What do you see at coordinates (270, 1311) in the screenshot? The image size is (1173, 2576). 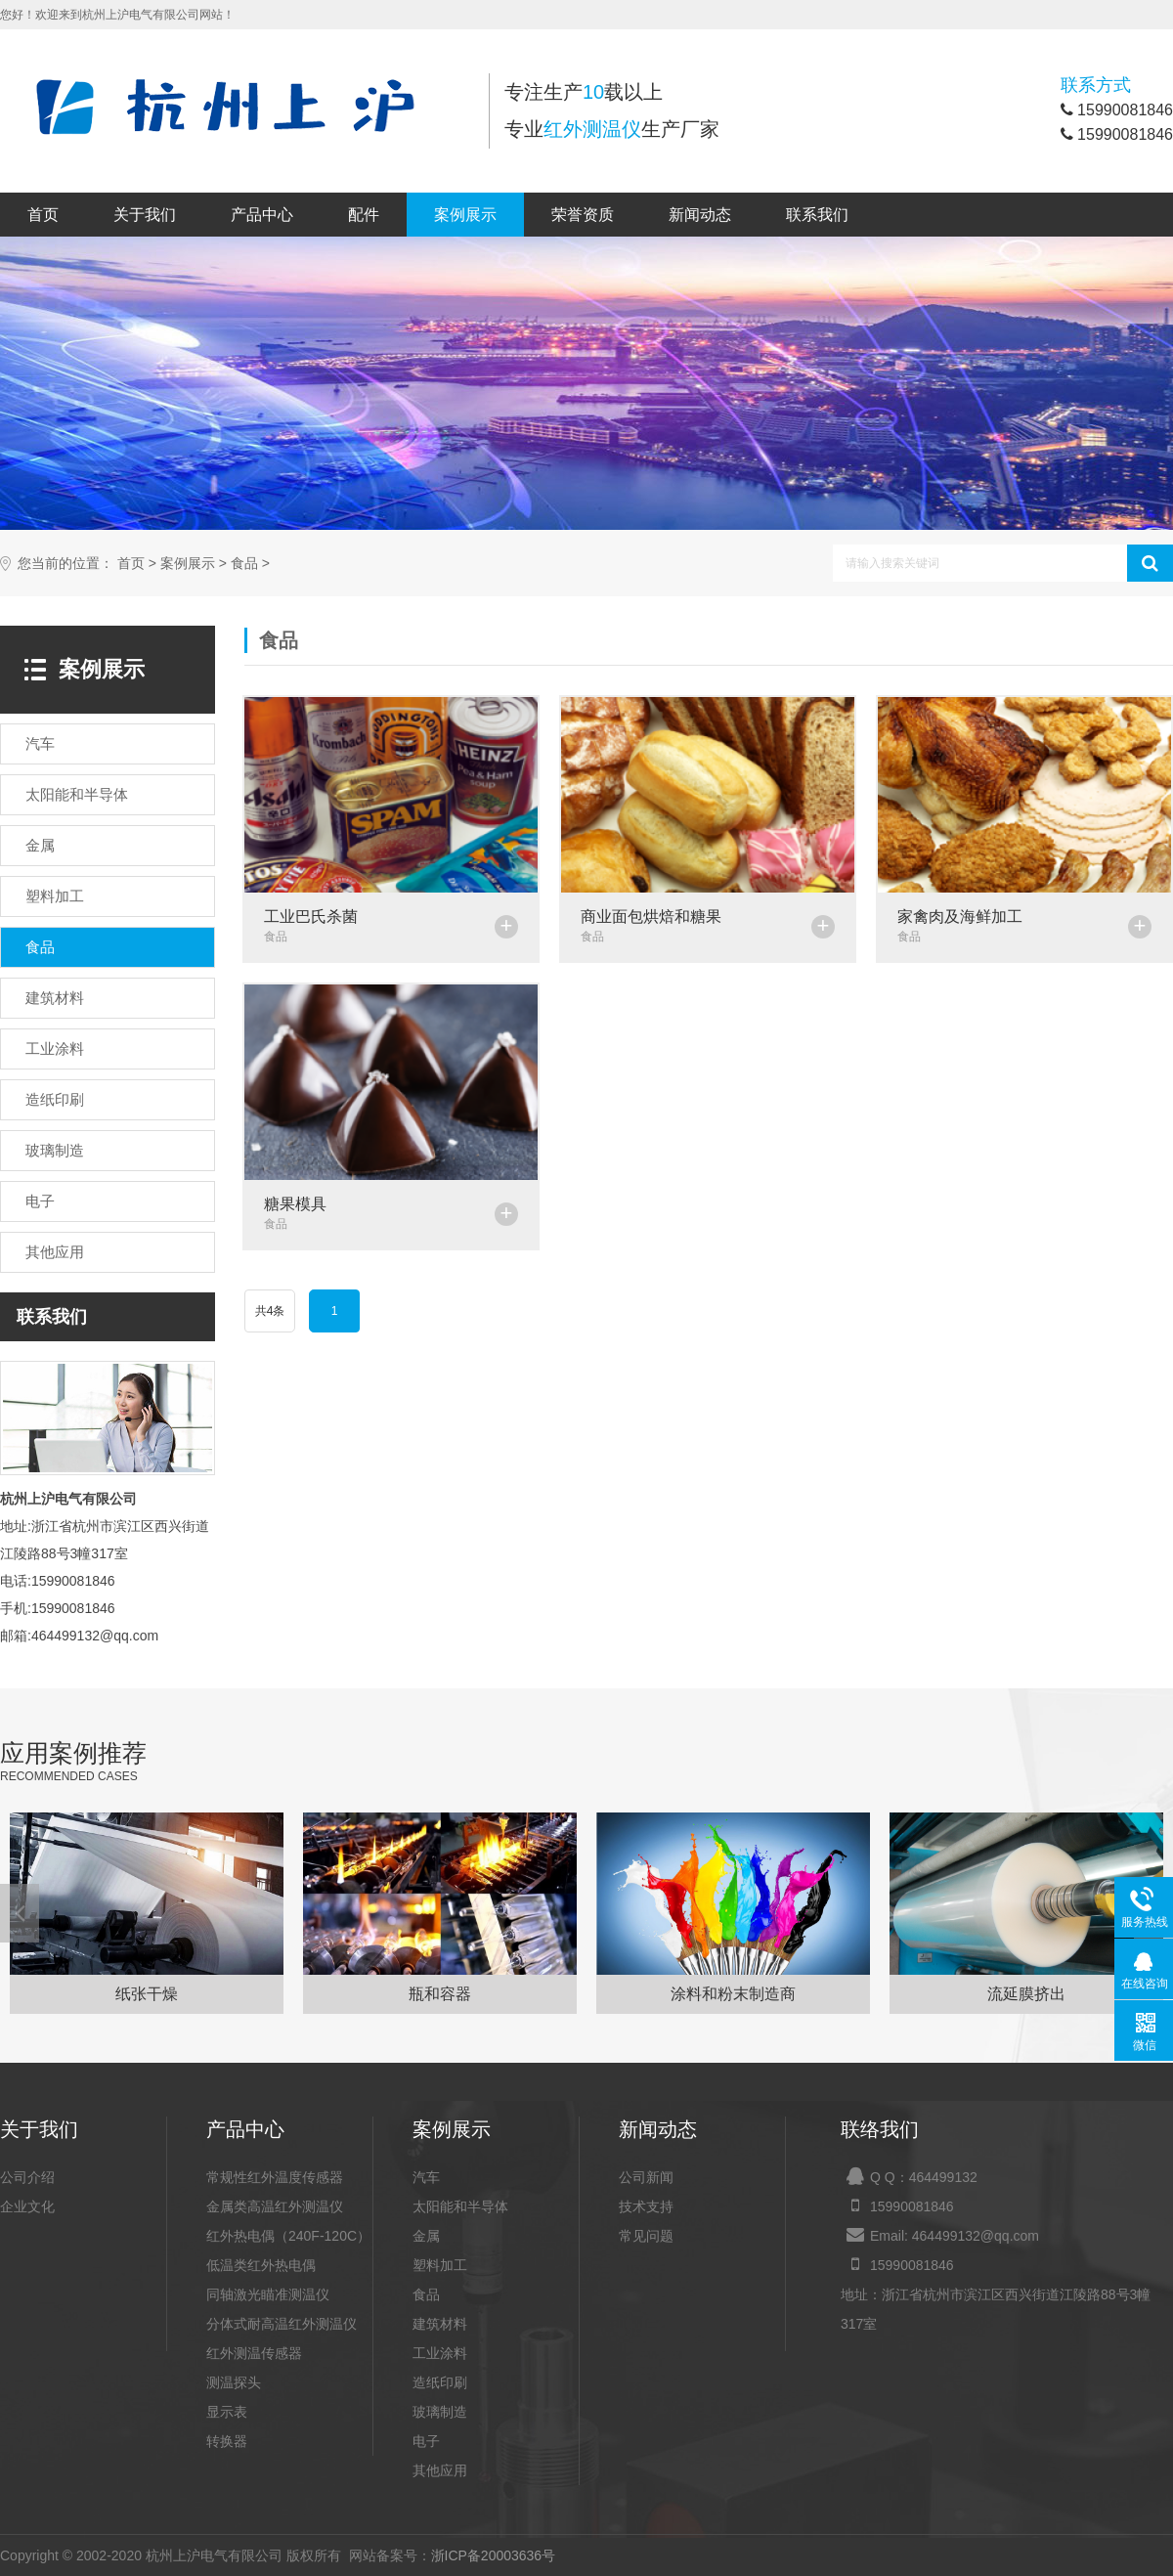 I see `共4条` at bounding box center [270, 1311].